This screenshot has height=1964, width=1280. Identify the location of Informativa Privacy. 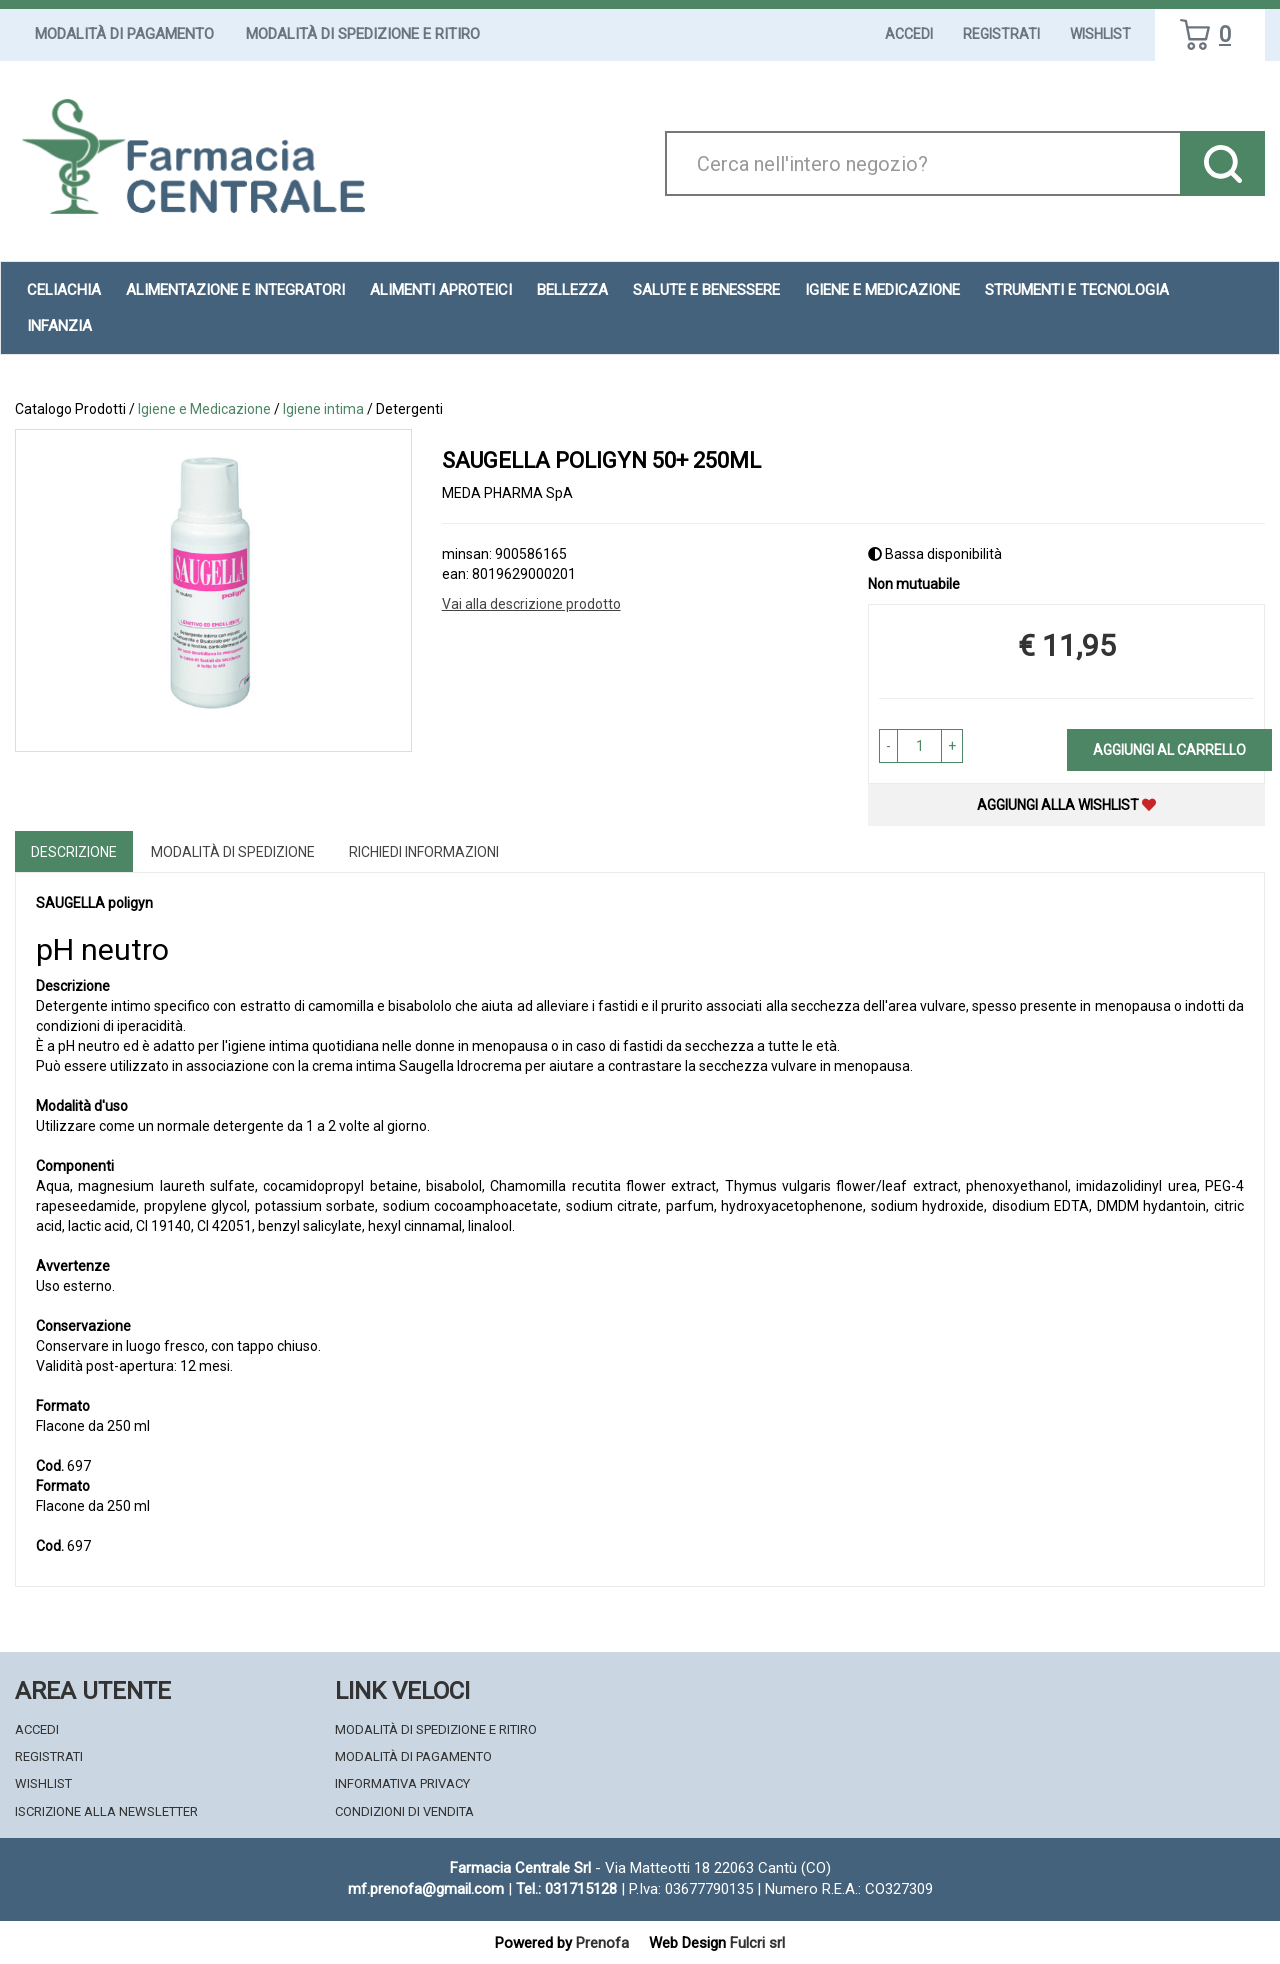
(402, 1783).